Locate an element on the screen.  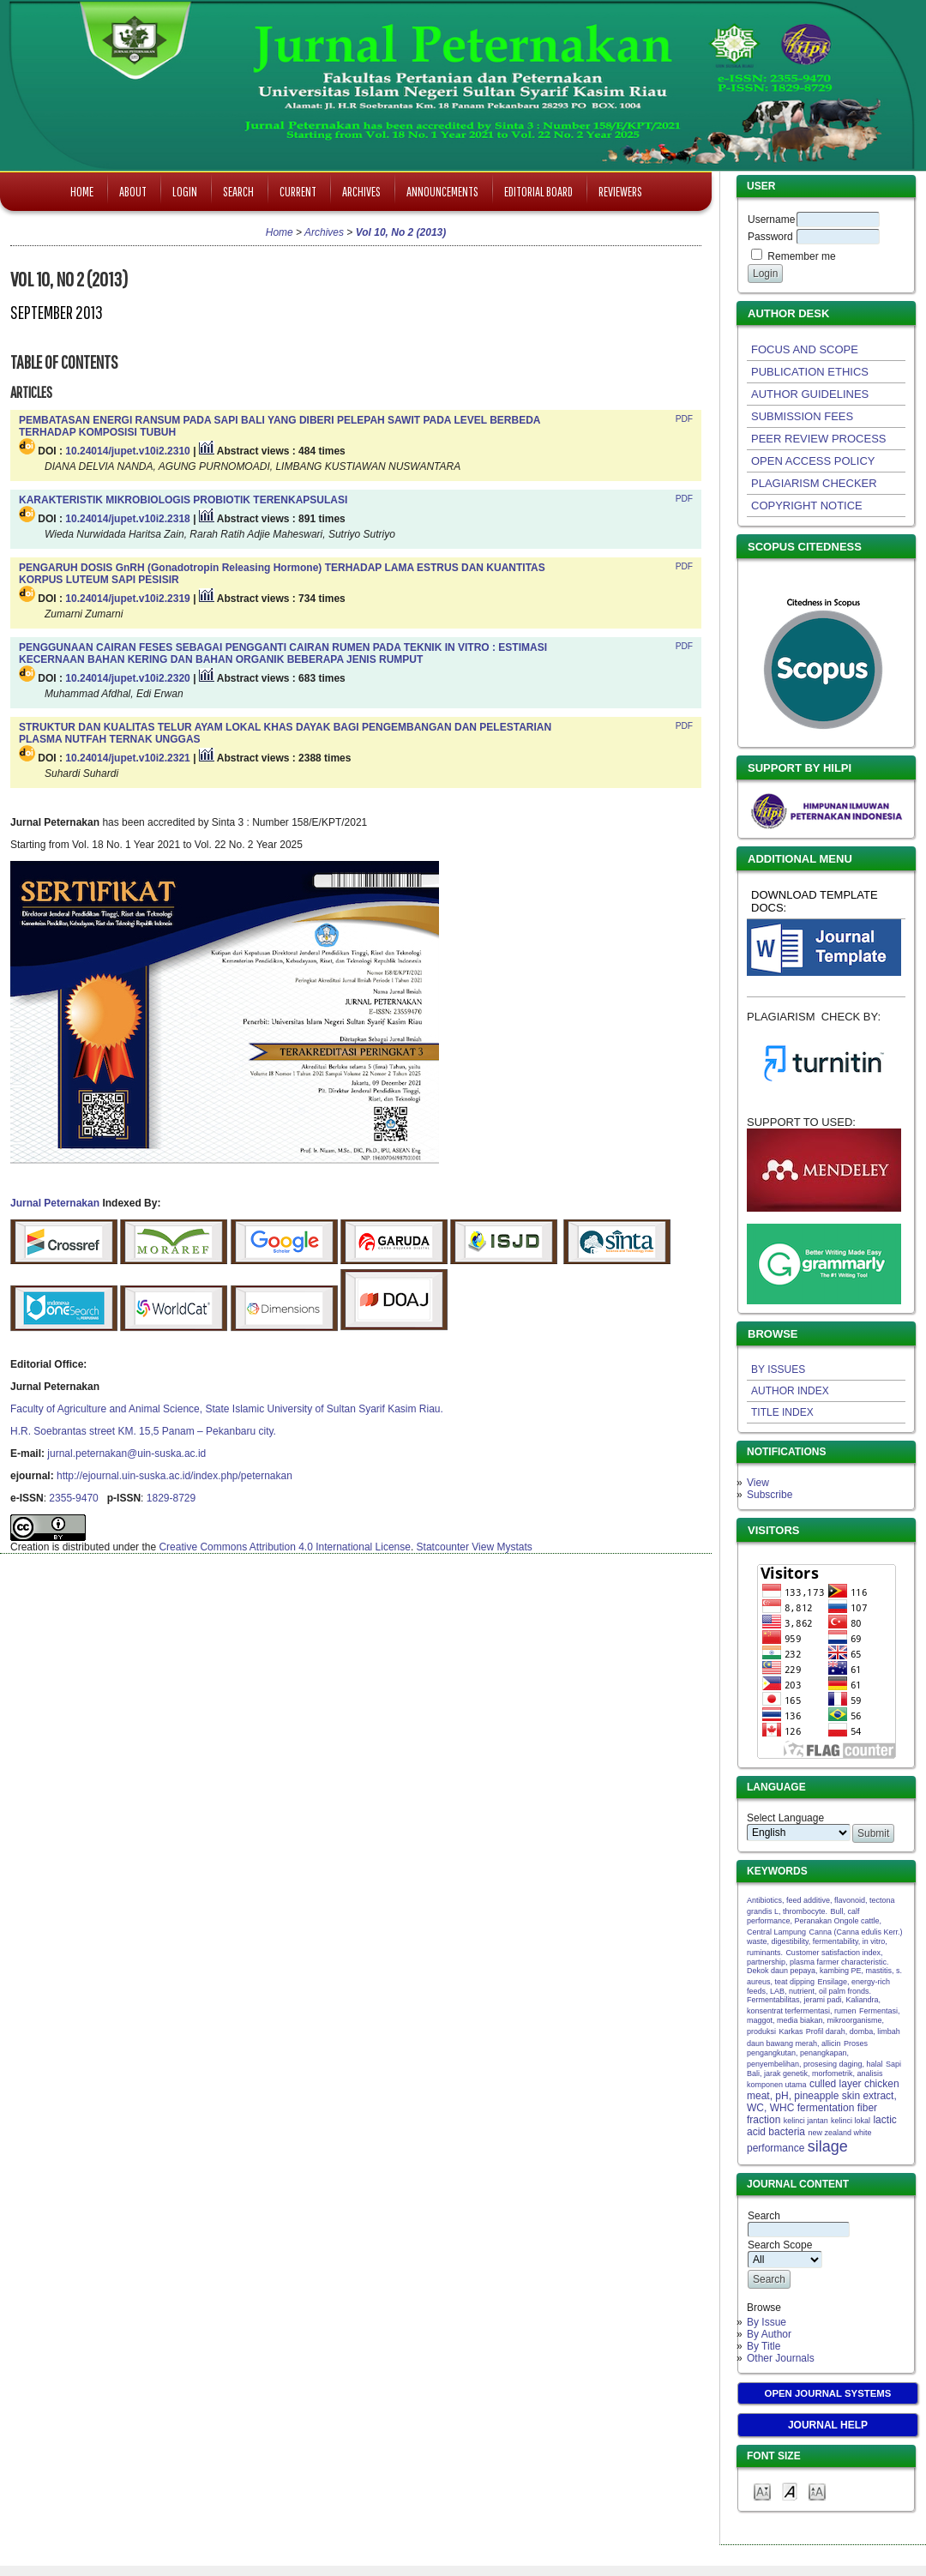
10.24014/jupet.v10i2.2319 is located at coordinates (127, 599).